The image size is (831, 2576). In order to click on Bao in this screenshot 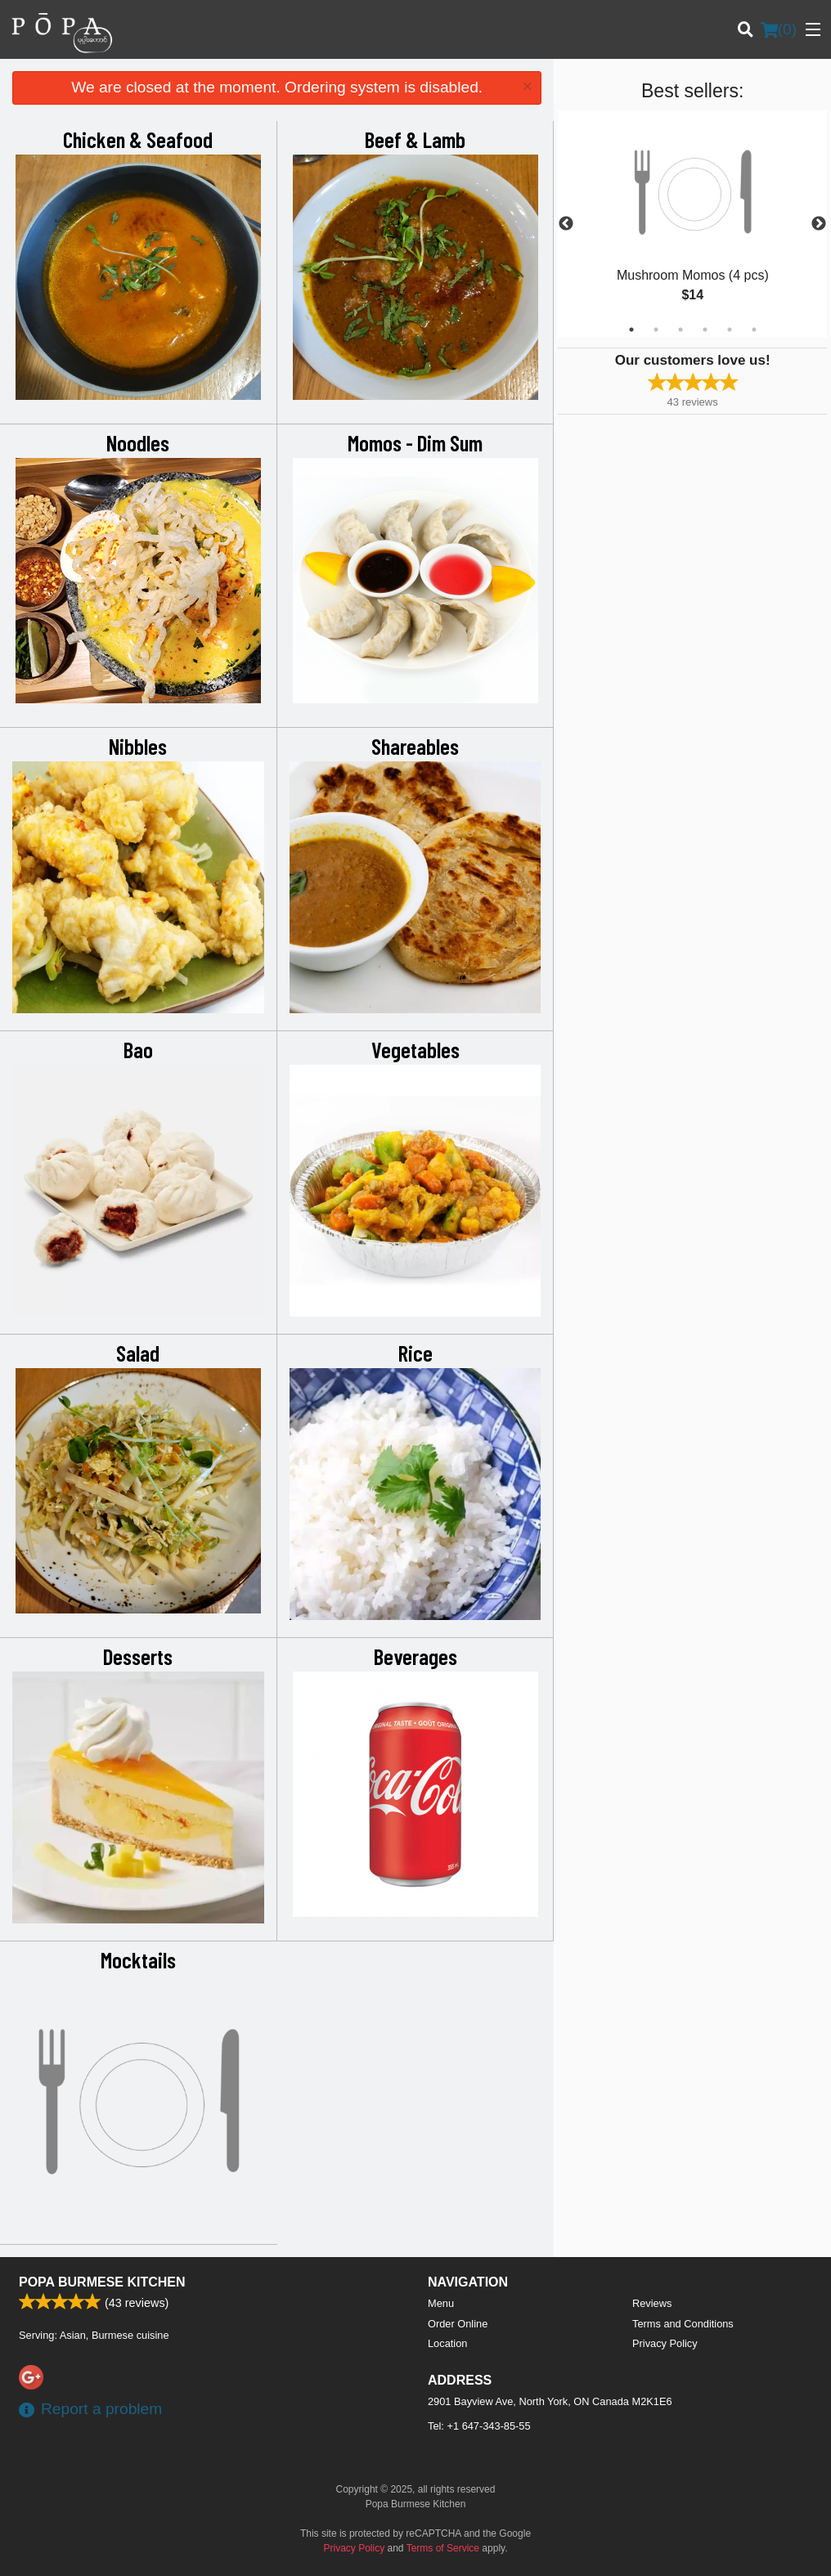, I will do `click(138, 1049)`.